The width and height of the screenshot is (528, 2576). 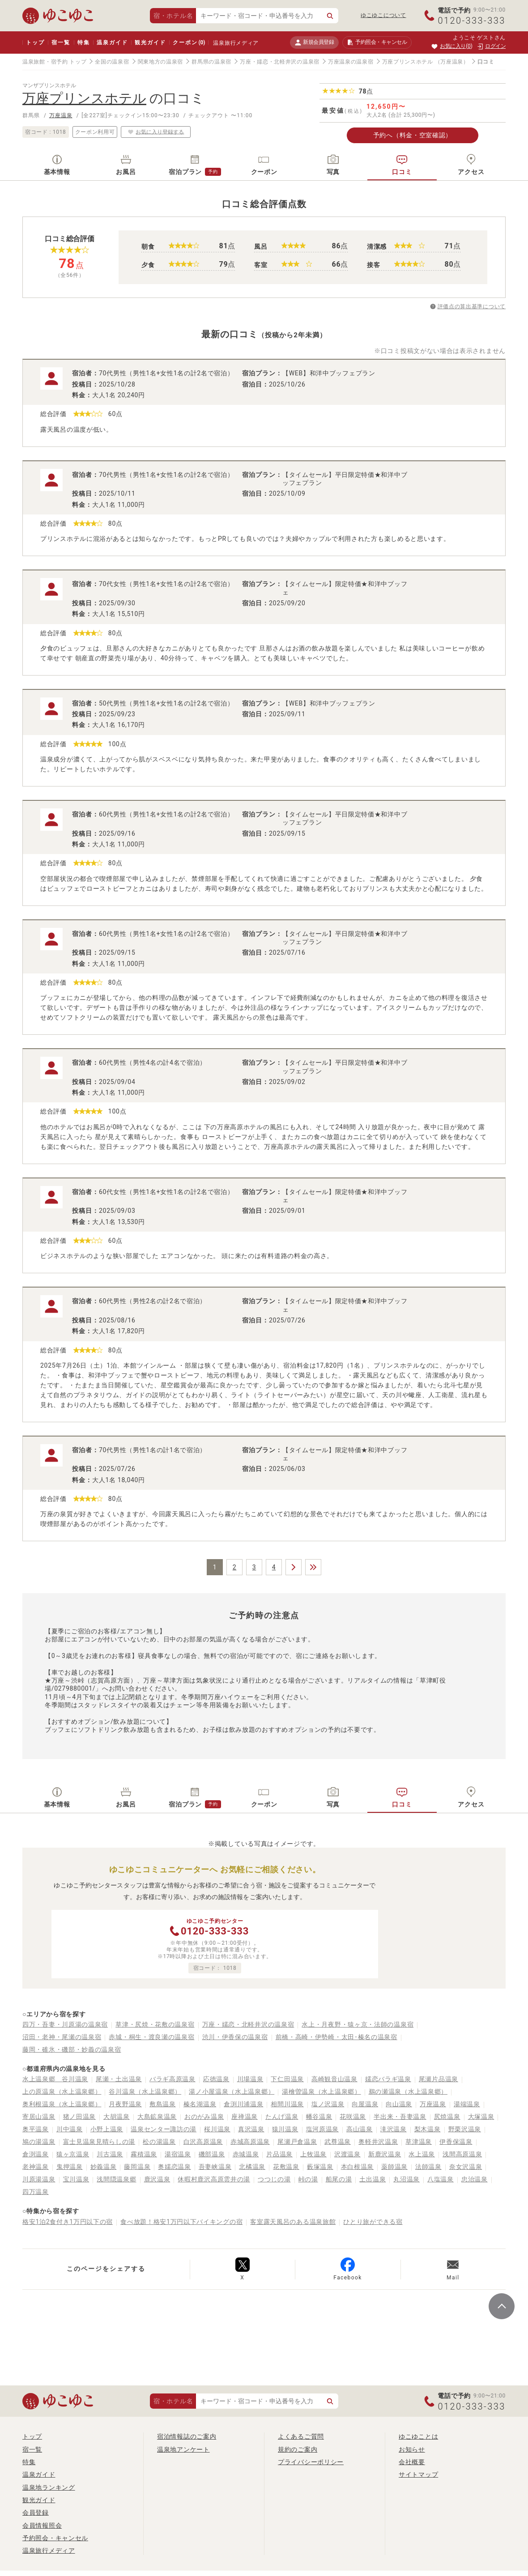 I want to click on 予約照会・キャンセル, so click(x=55, y=2538).